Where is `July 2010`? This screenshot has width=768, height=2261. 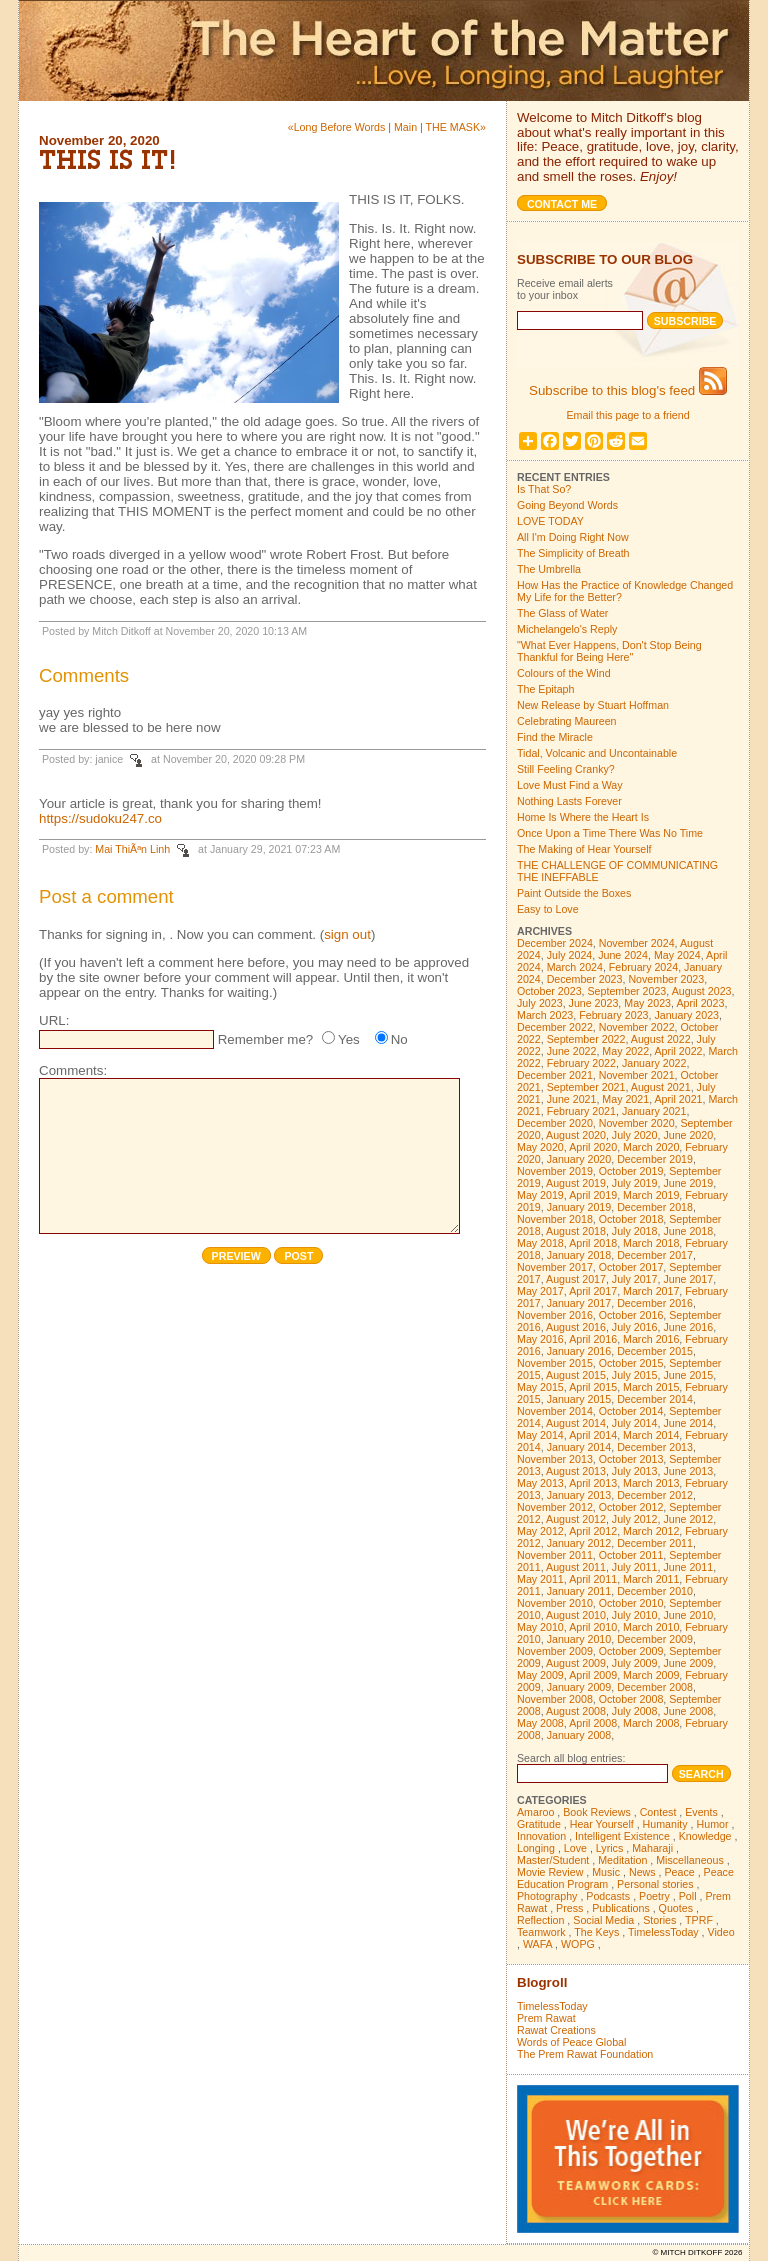
July 2010 is located at coordinates (635, 1615).